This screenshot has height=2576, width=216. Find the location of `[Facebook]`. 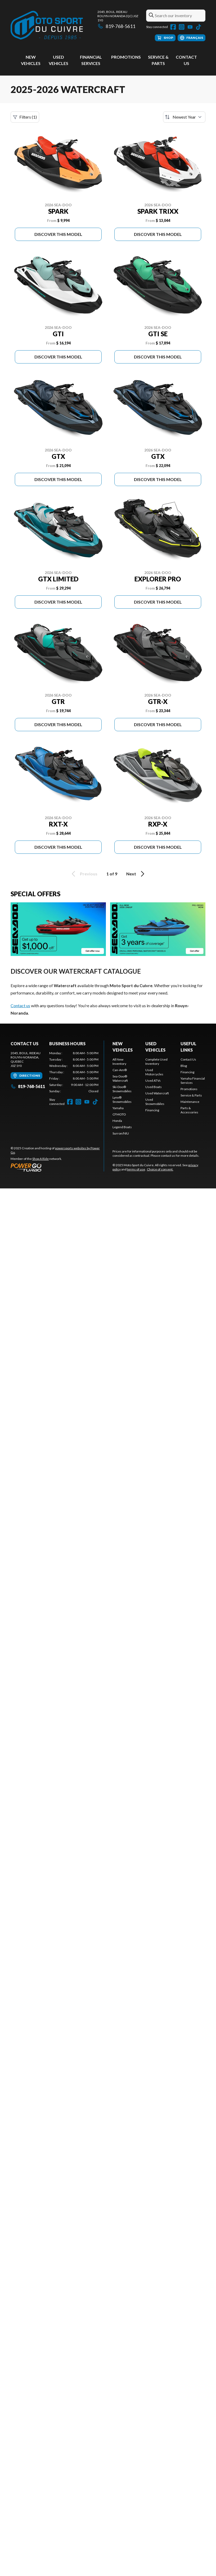

[Facebook] is located at coordinates (173, 27).